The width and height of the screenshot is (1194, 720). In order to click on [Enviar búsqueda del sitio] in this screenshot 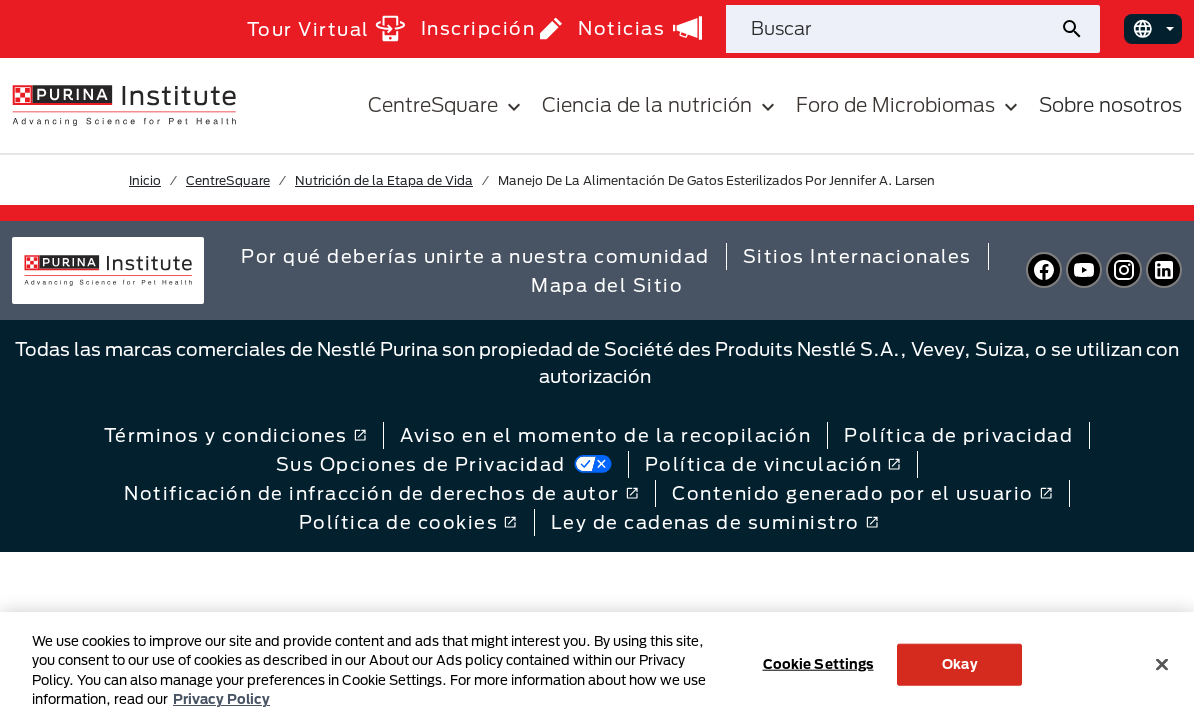, I will do `click(1079, 29)`.